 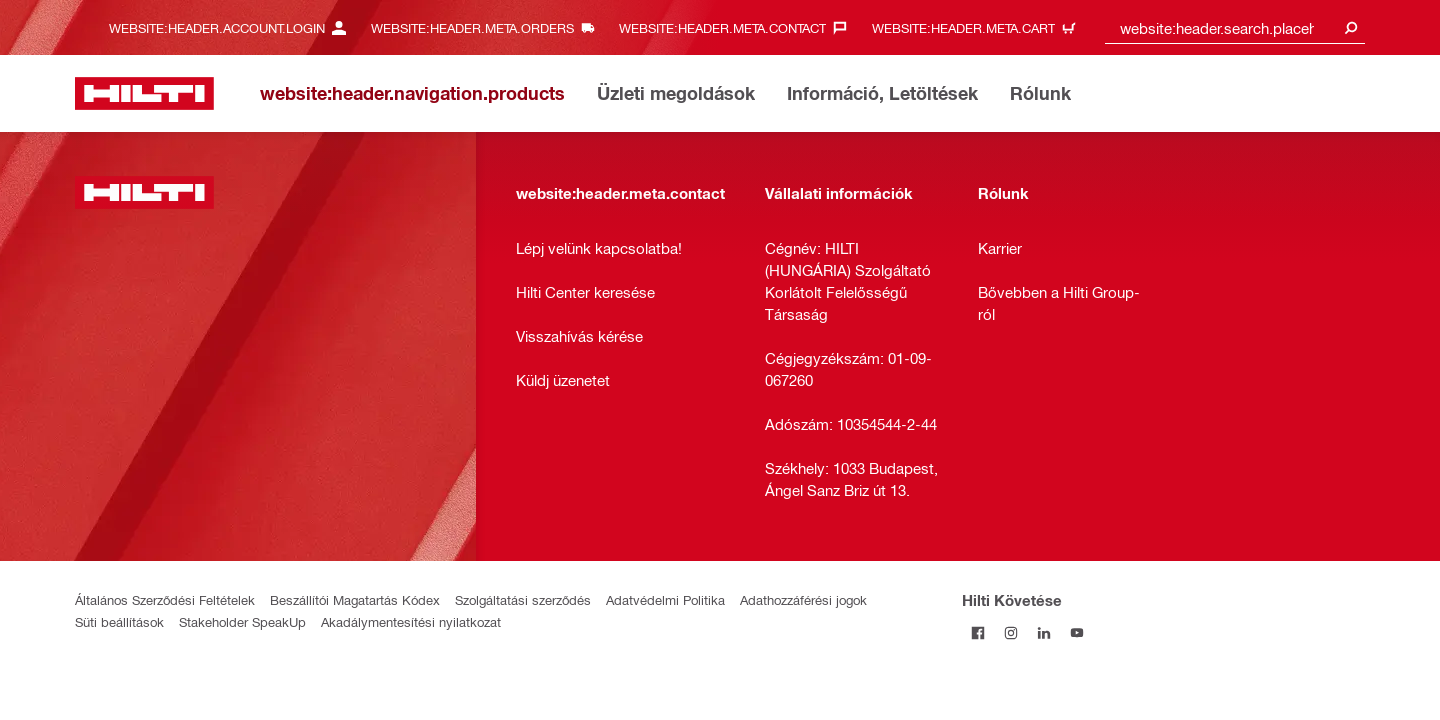 What do you see at coordinates (411, 621) in the screenshot?
I see `Akadálymentesítési nyilatkozat` at bounding box center [411, 621].